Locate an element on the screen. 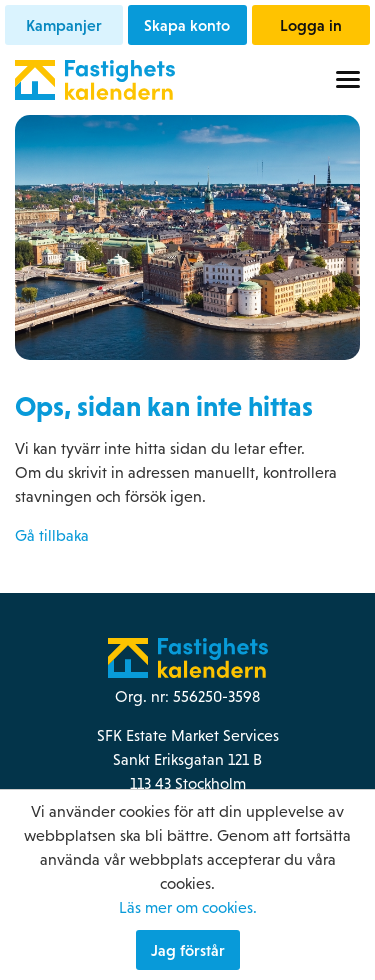  Kampanjer is located at coordinates (64, 25).